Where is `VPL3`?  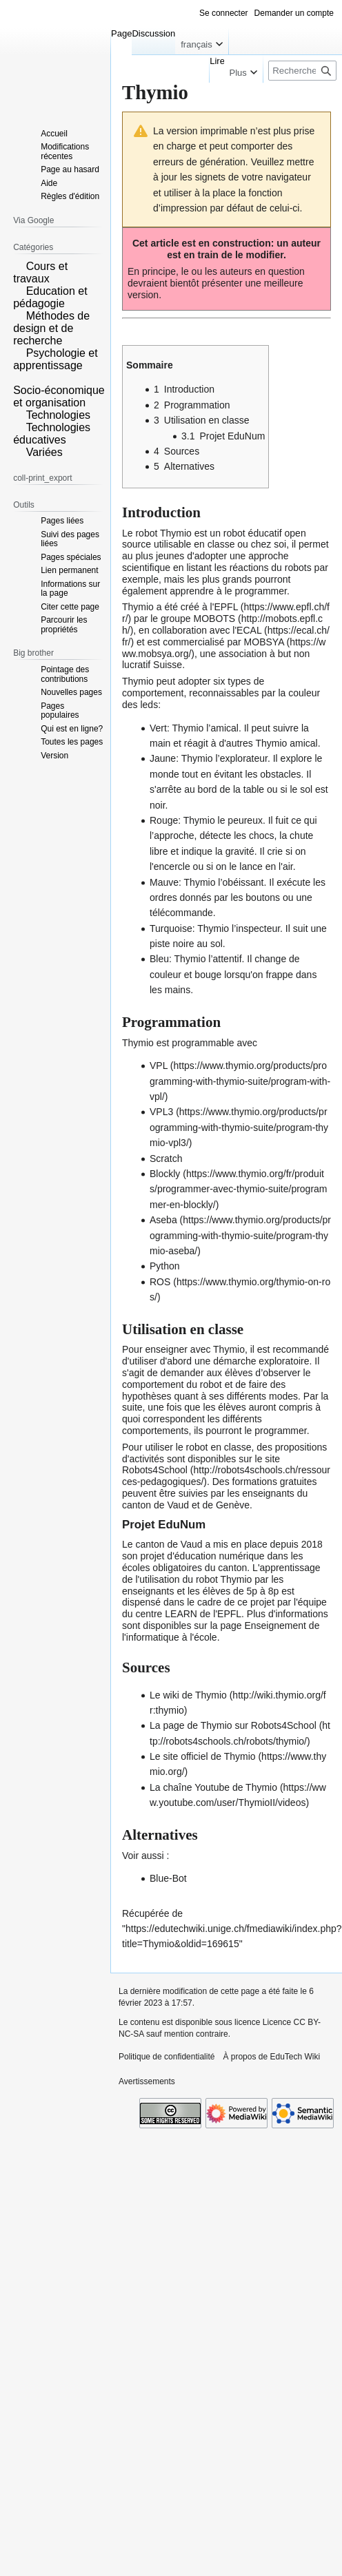
VPL3 is located at coordinates (161, 1111).